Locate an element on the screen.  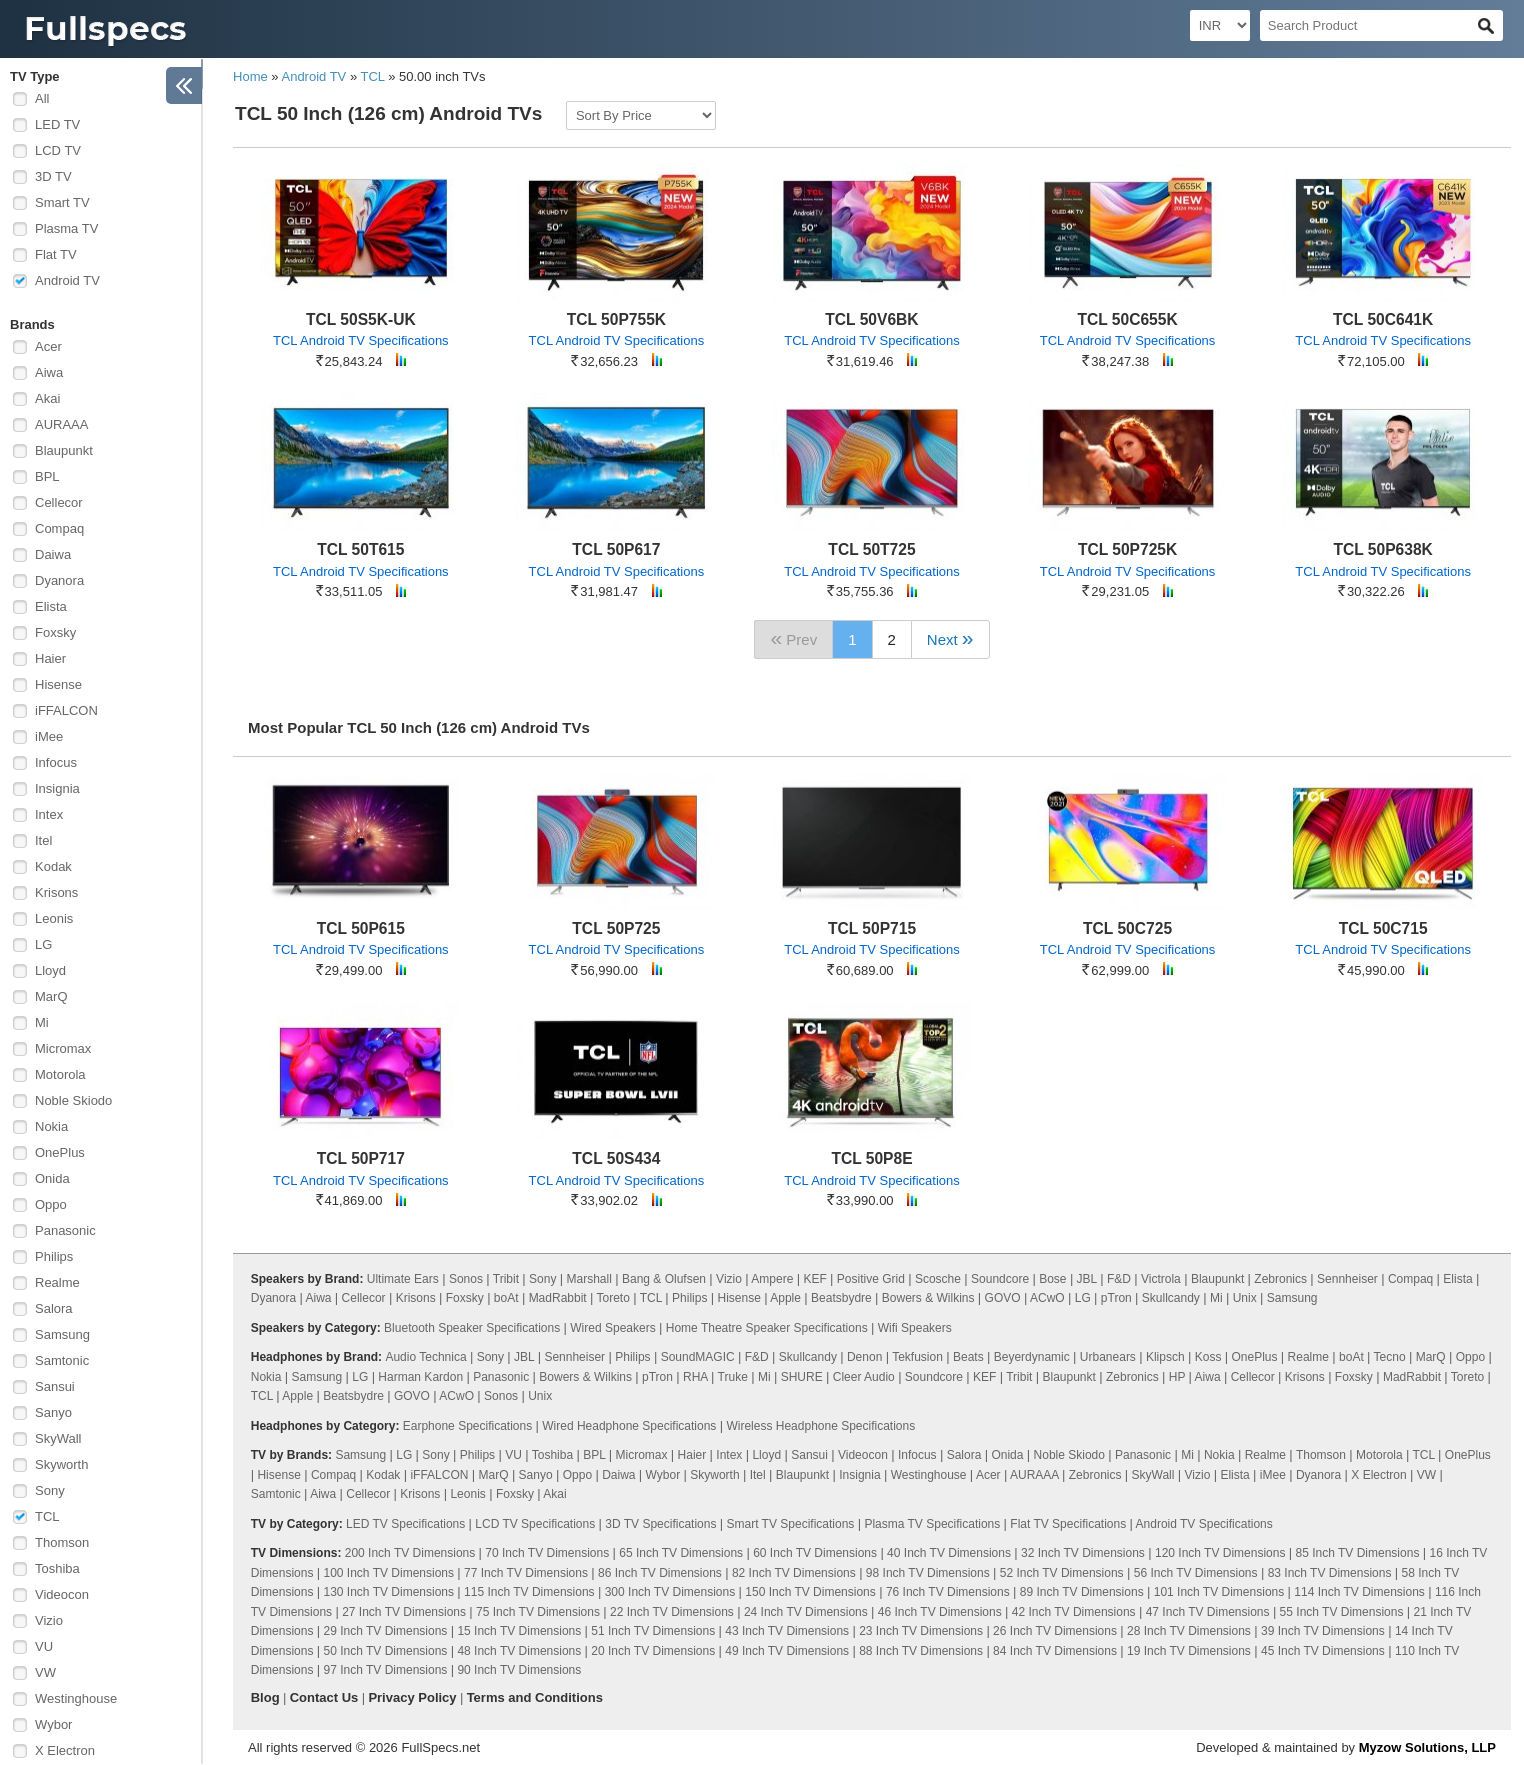
AURAAA is located at coordinates (61, 424).